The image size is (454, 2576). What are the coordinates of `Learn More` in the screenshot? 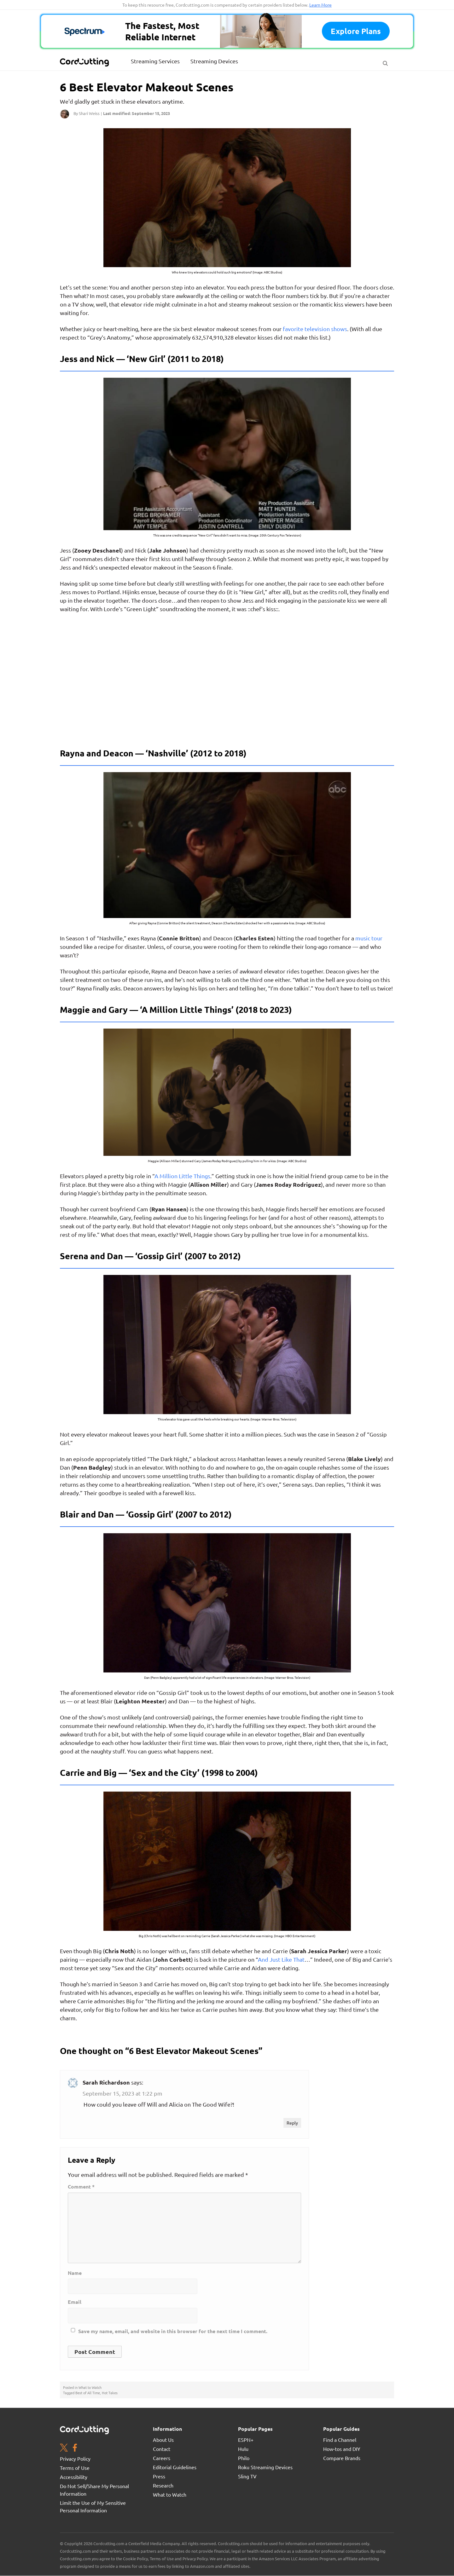 It's located at (320, 5).